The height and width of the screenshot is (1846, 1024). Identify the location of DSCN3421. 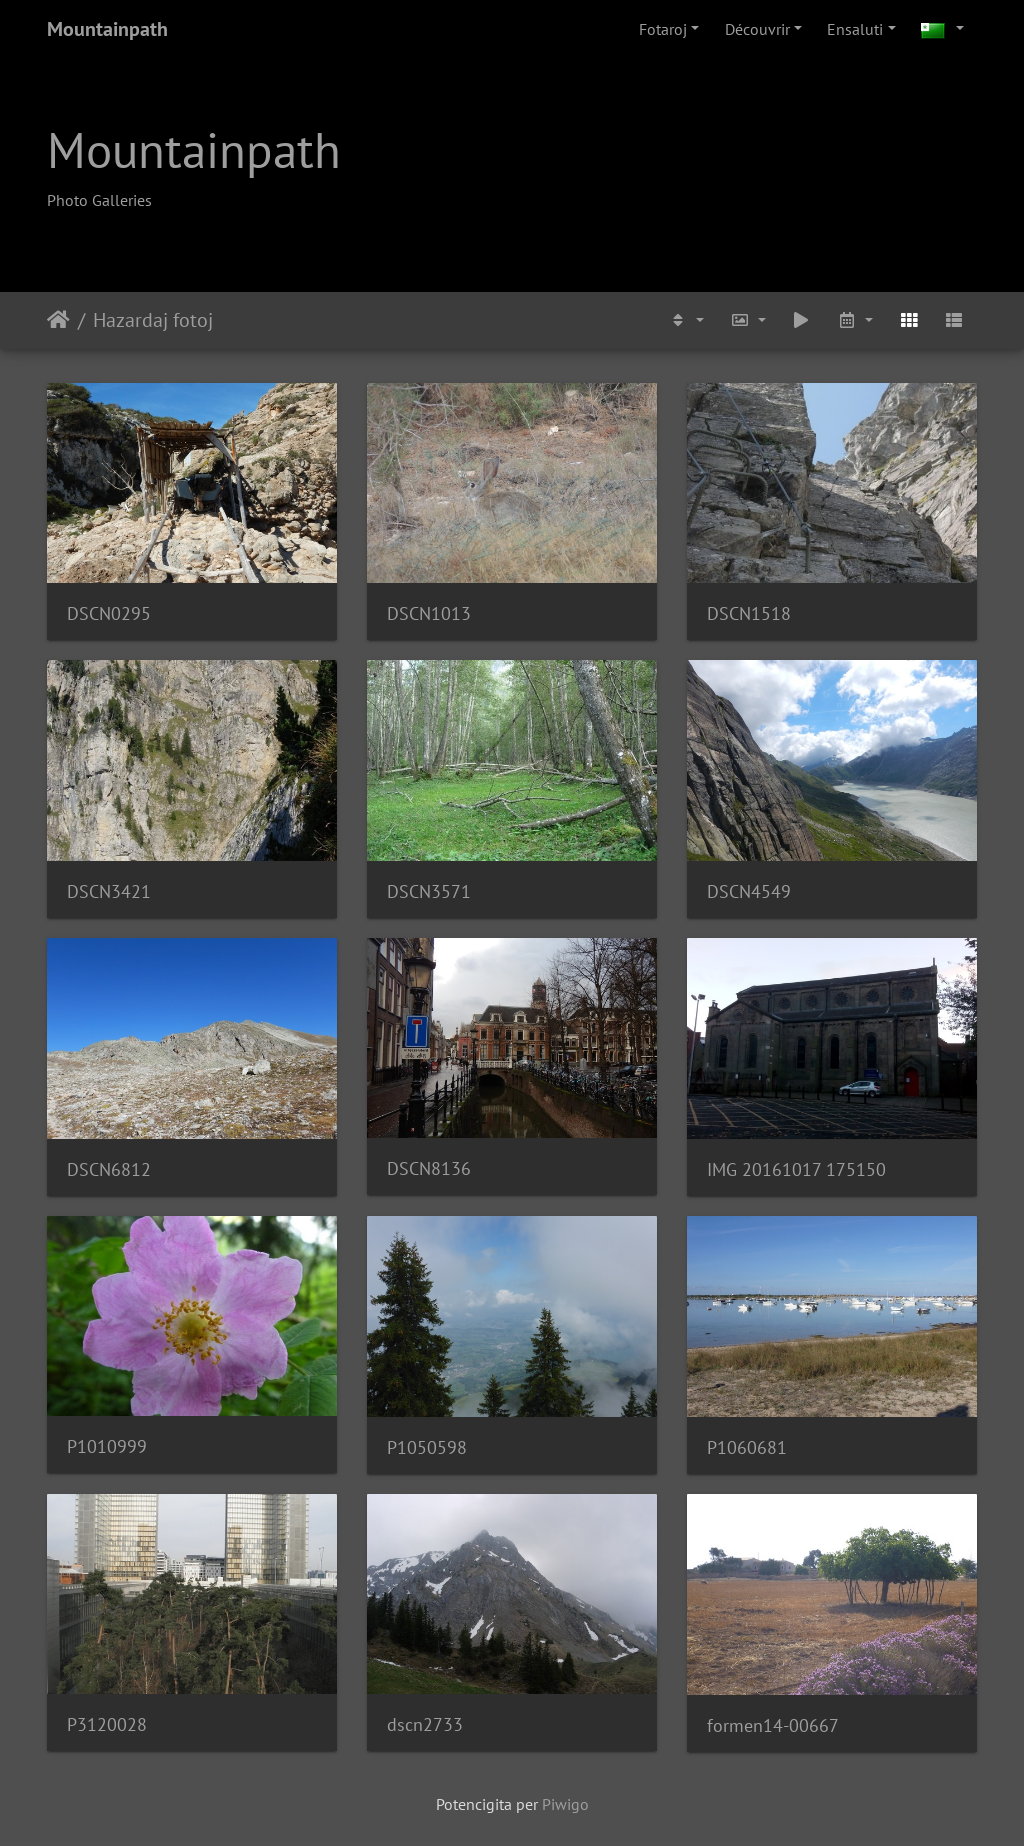
(109, 891).